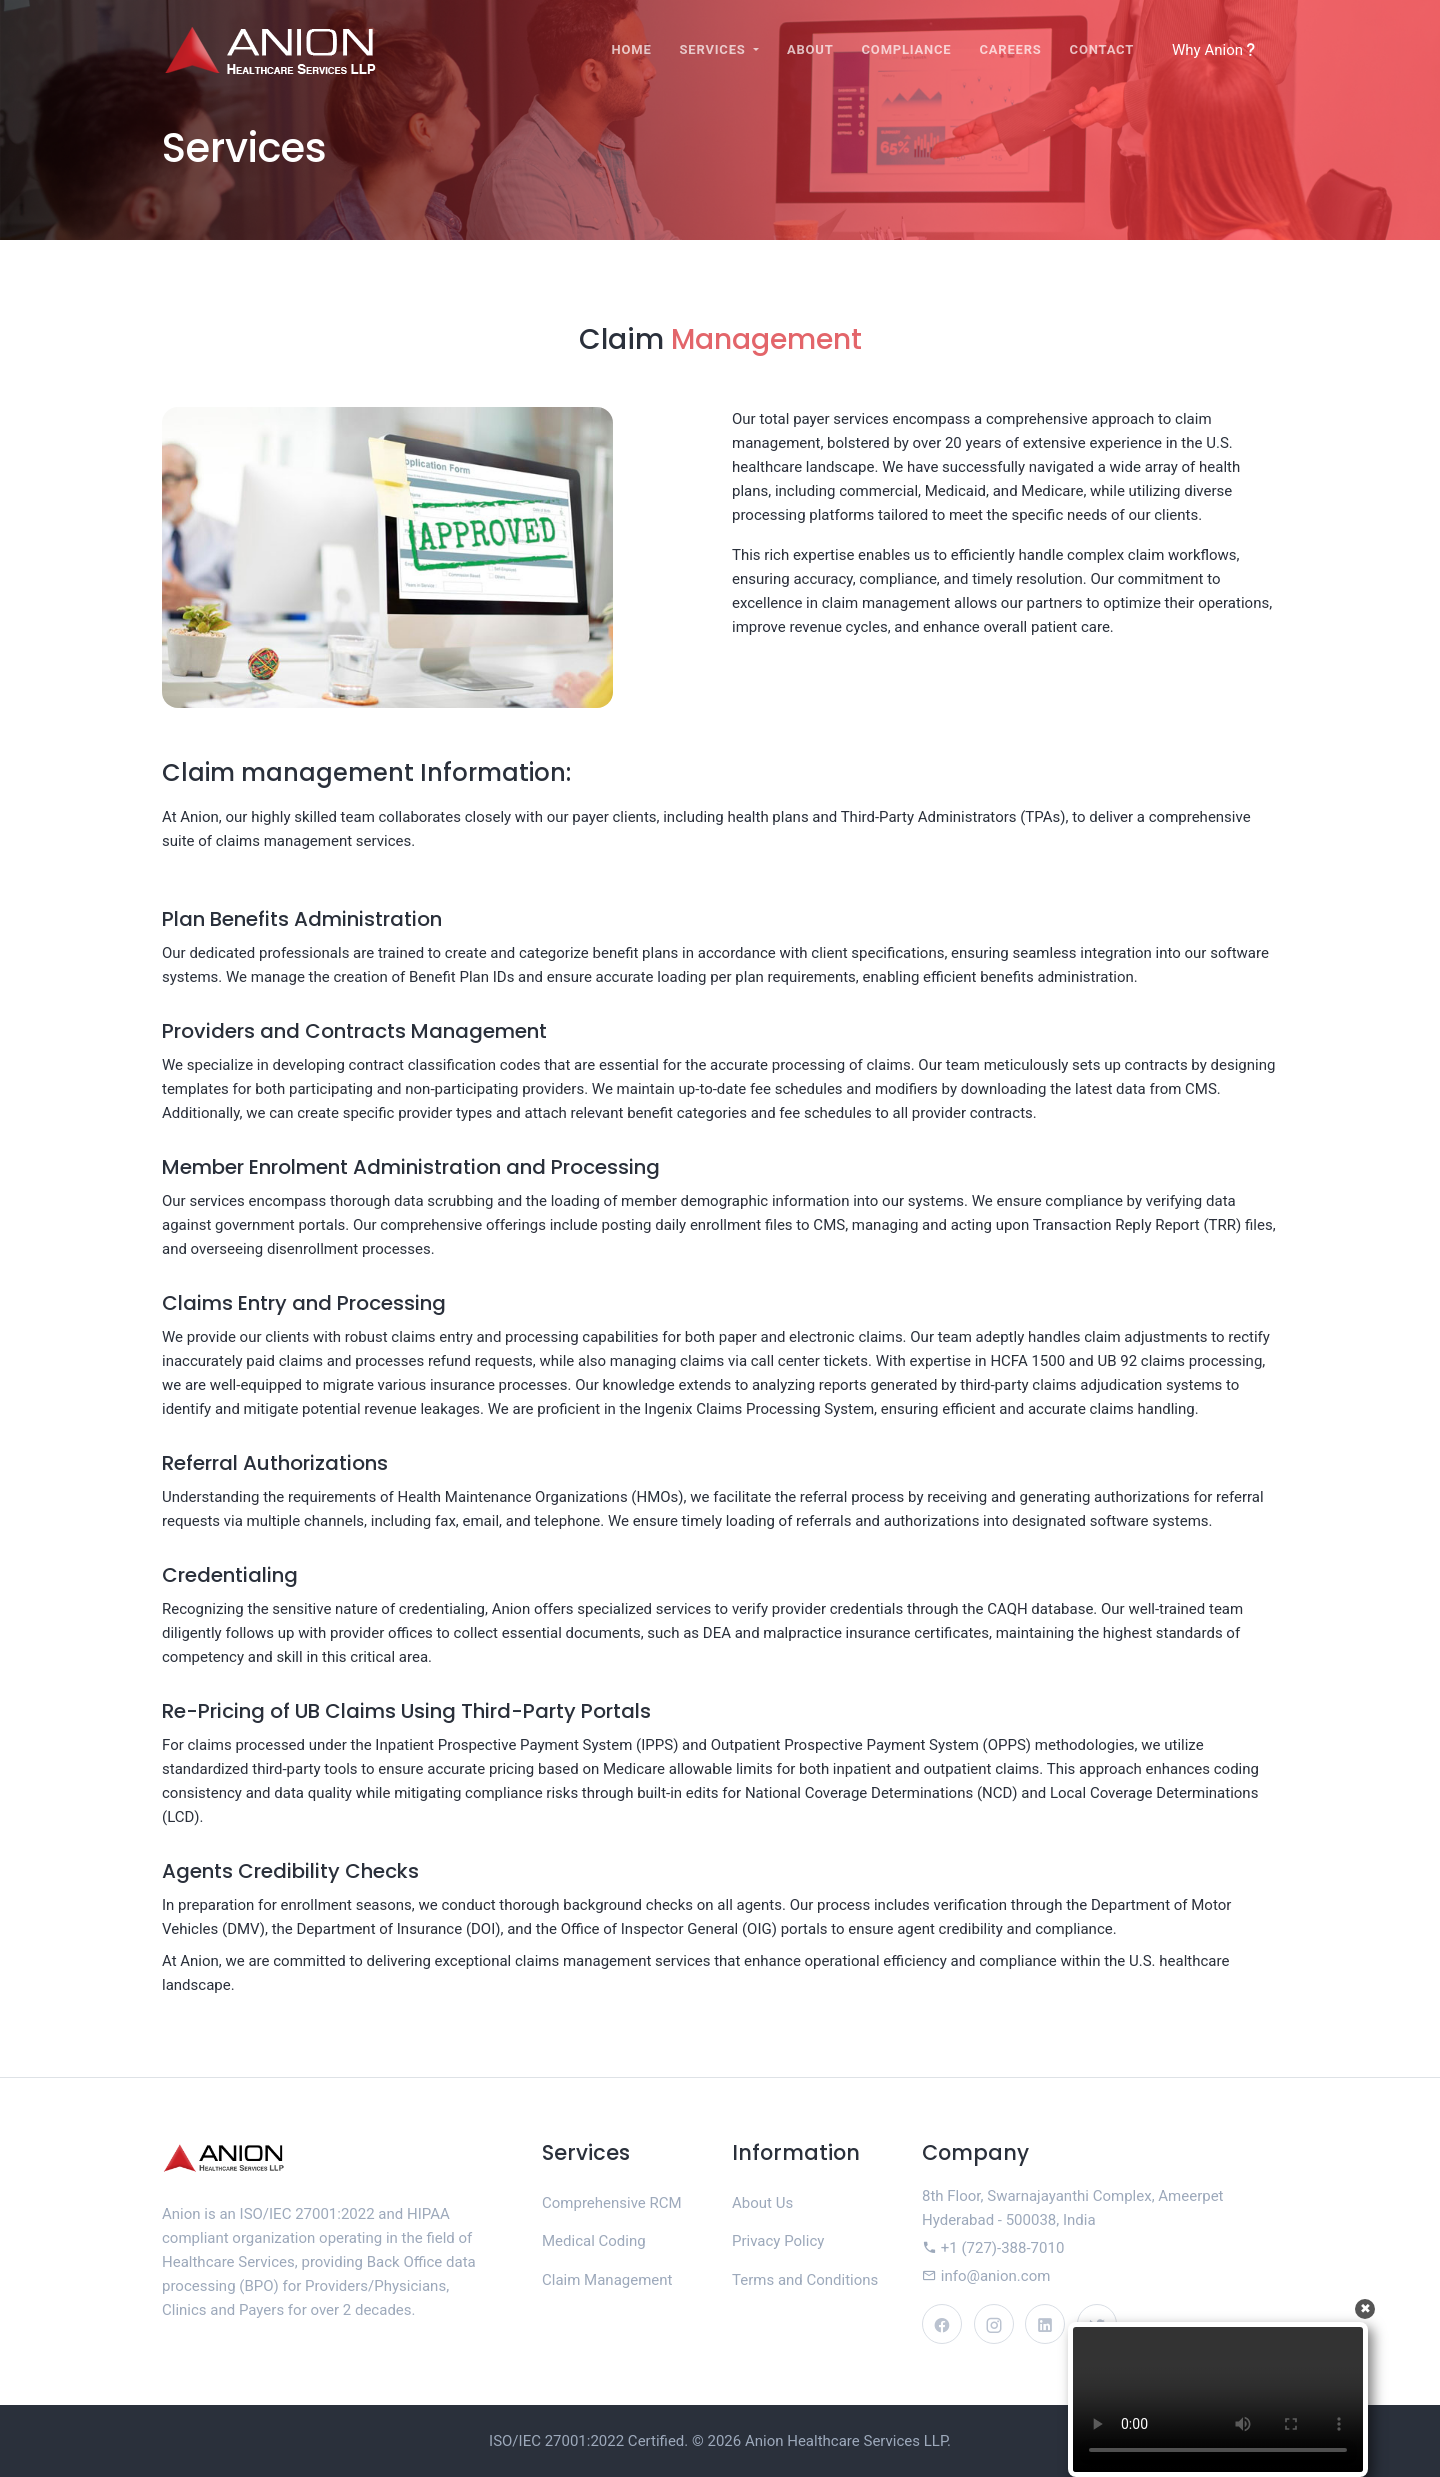  I want to click on Terms and Conditions, so click(805, 2280).